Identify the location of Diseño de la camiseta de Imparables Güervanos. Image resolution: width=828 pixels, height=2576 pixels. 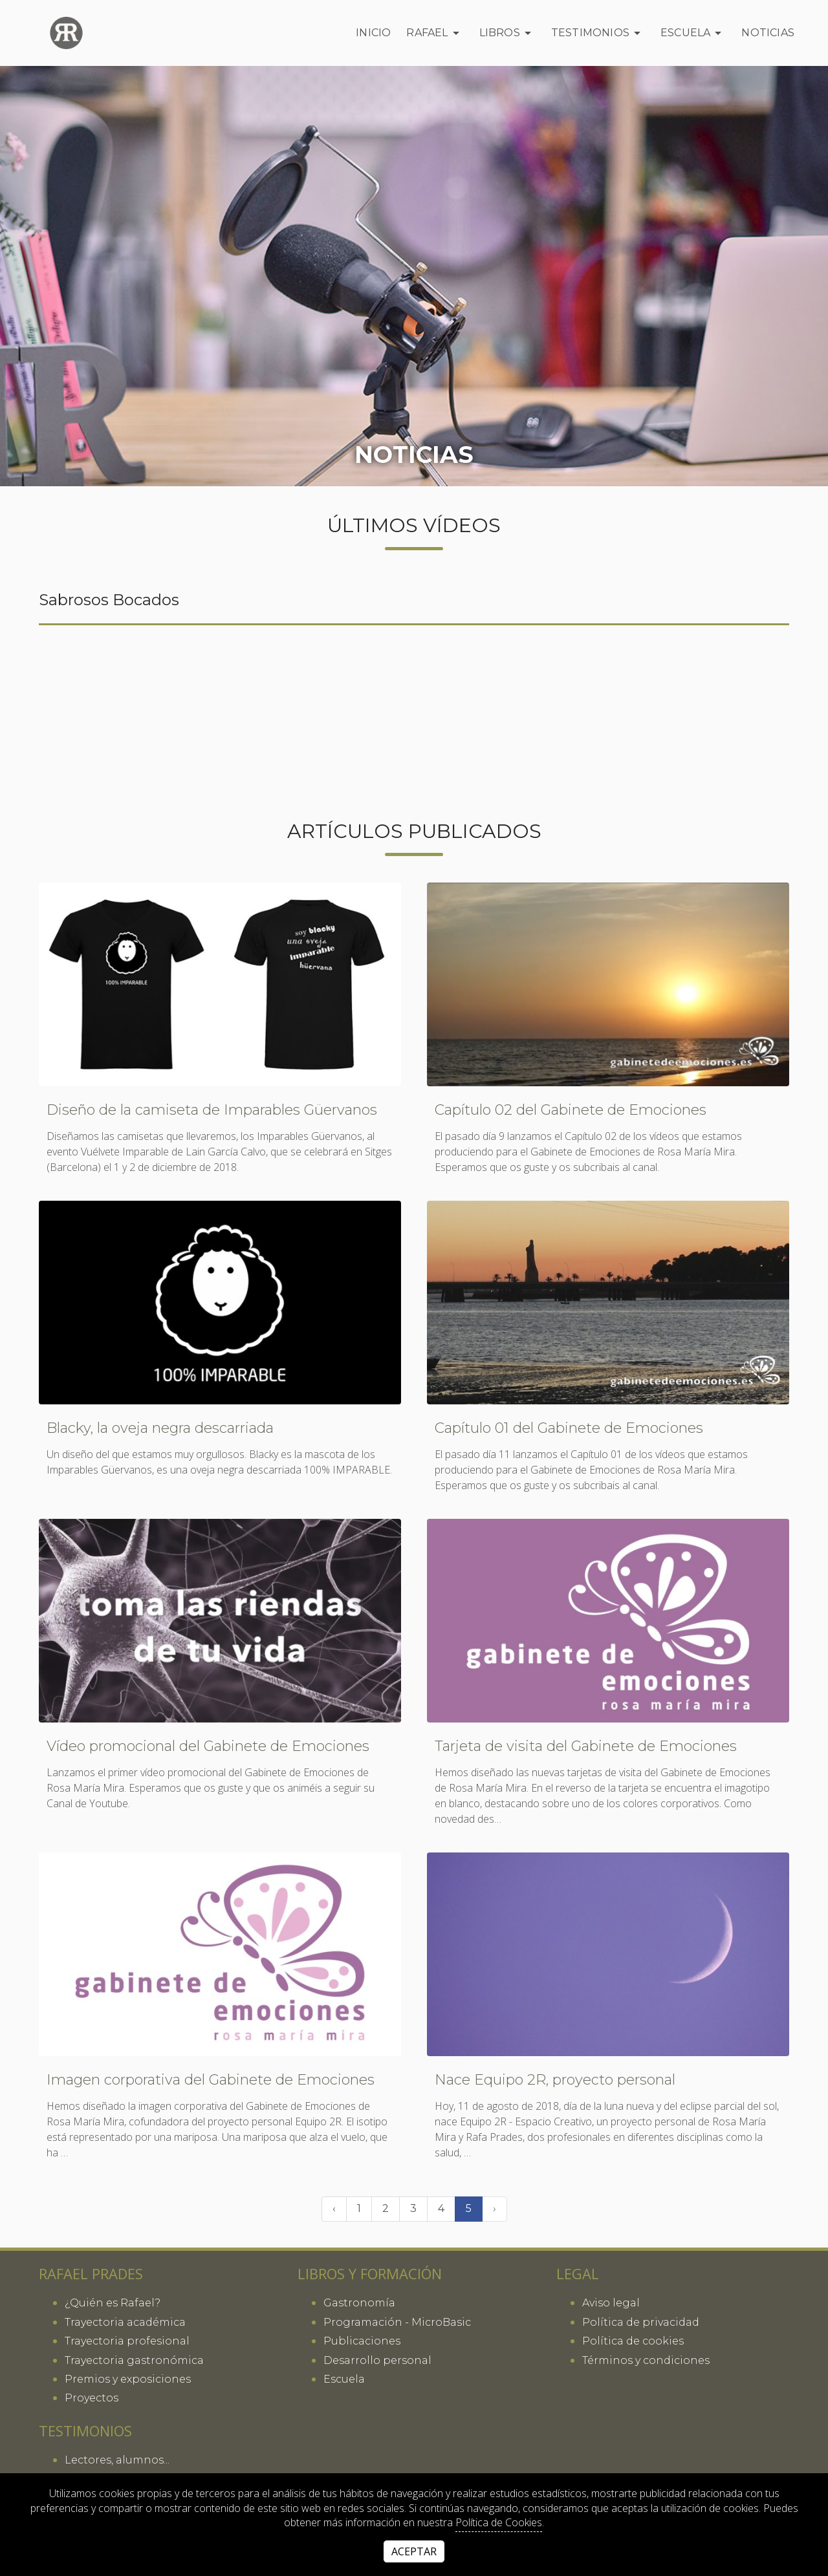
(212, 1110).